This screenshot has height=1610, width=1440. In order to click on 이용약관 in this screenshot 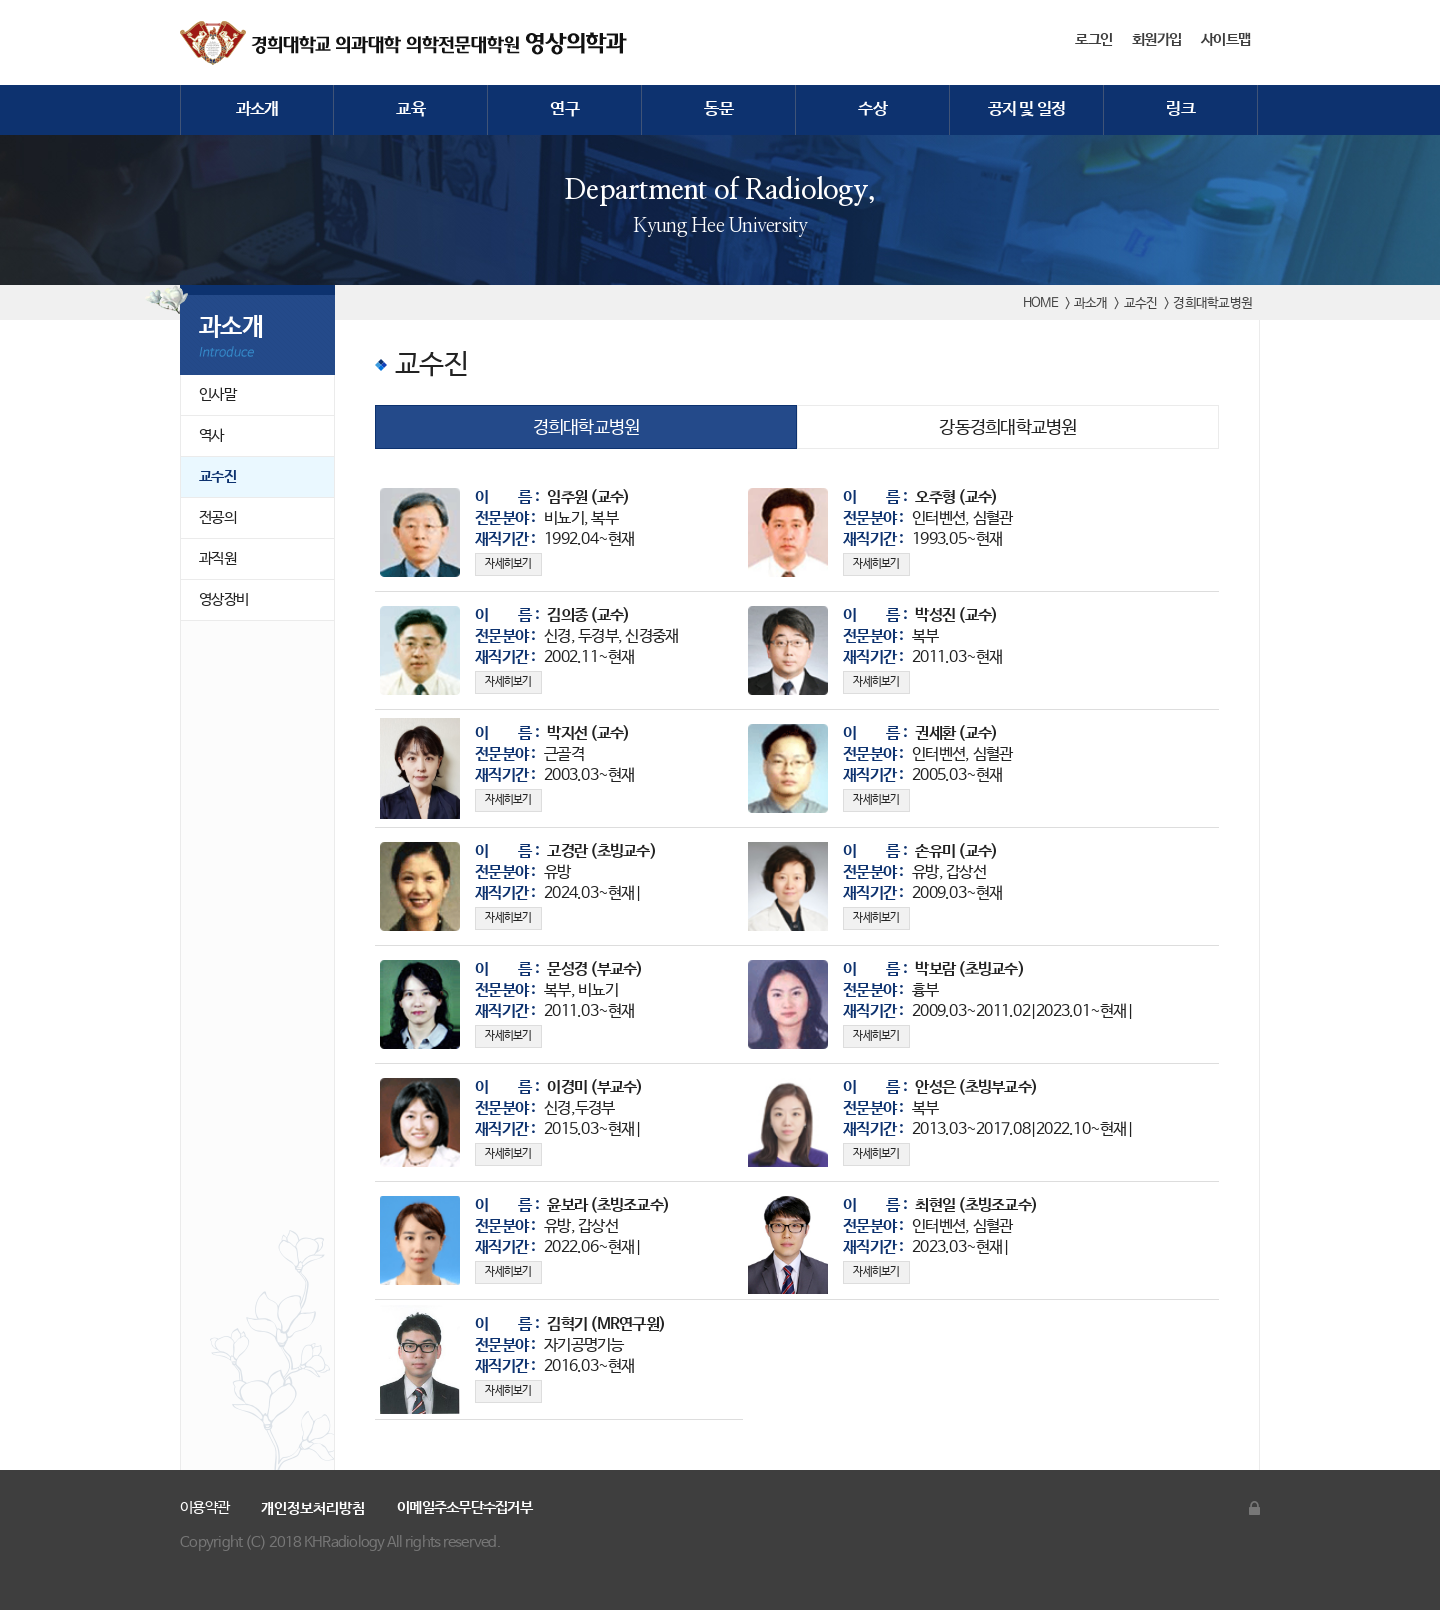, I will do `click(204, 1507)`.